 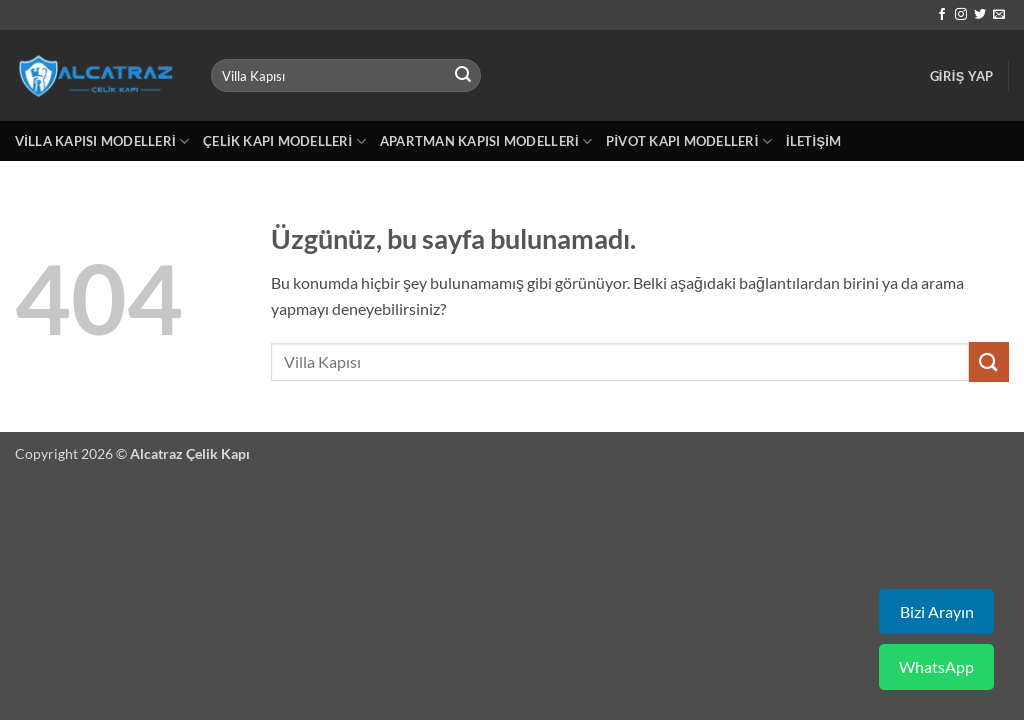 What do you see at coordinates (980, 15) in the screenshot?
I see `[Twitter' da takip et]` at bounding box center [980, 15].